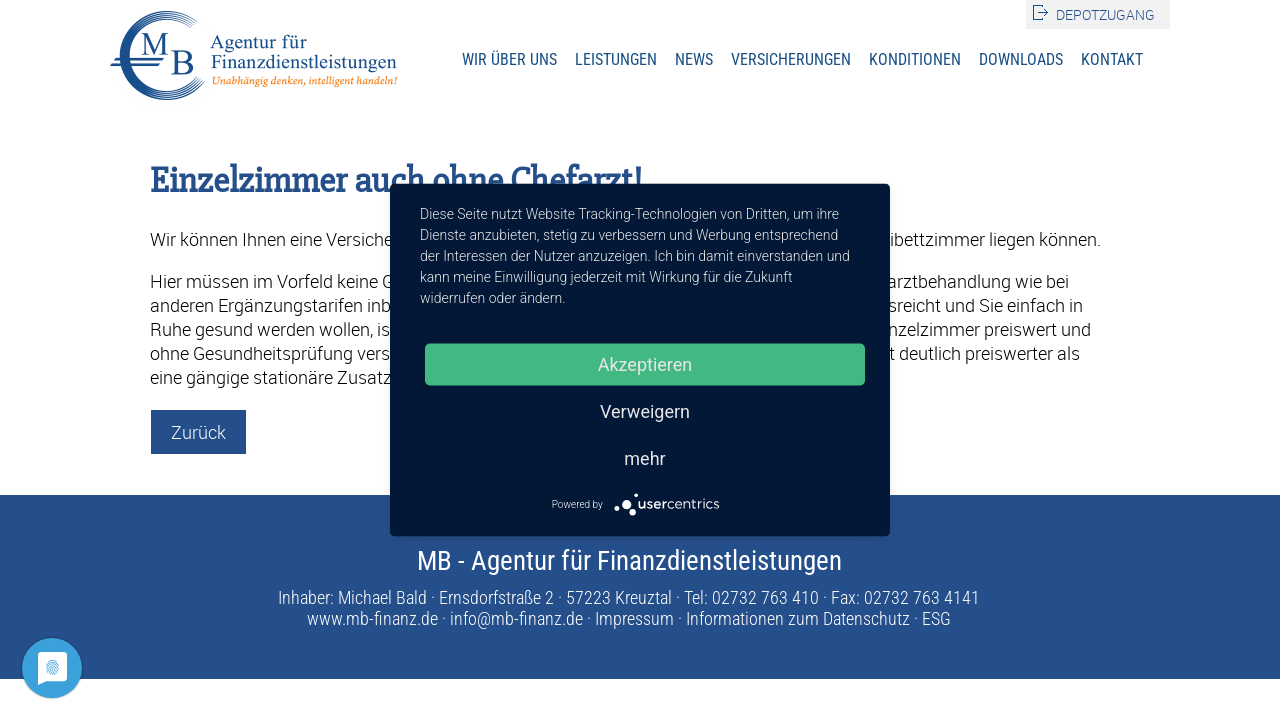 This screenshot has height=720, width=1280. I want to click on Zurück, so click(198, 432).